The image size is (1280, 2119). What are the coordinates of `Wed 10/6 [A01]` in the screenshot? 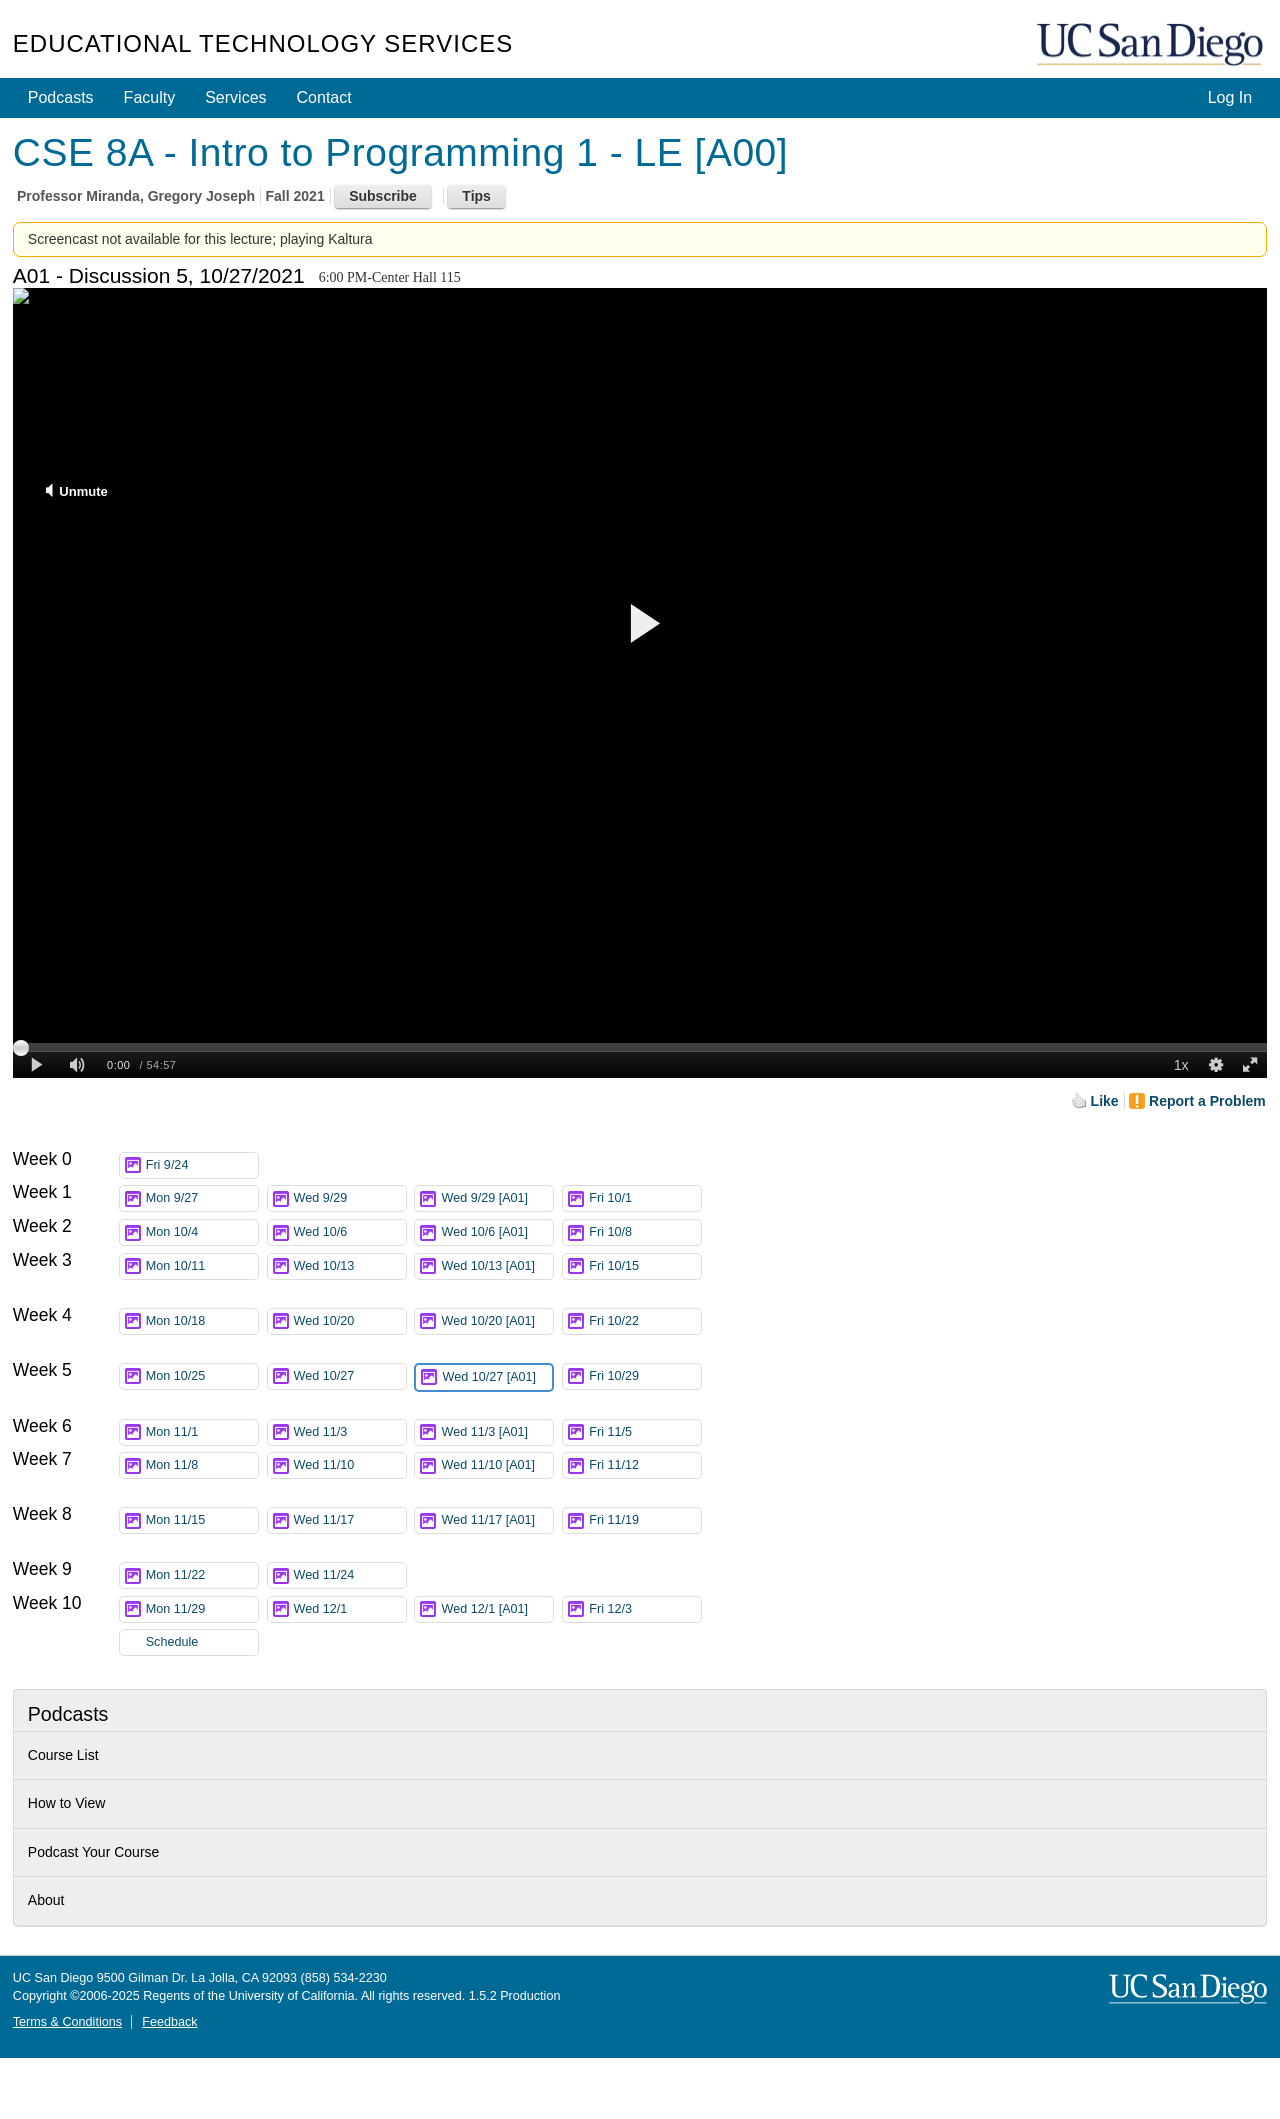 It's located at (497, 1232).